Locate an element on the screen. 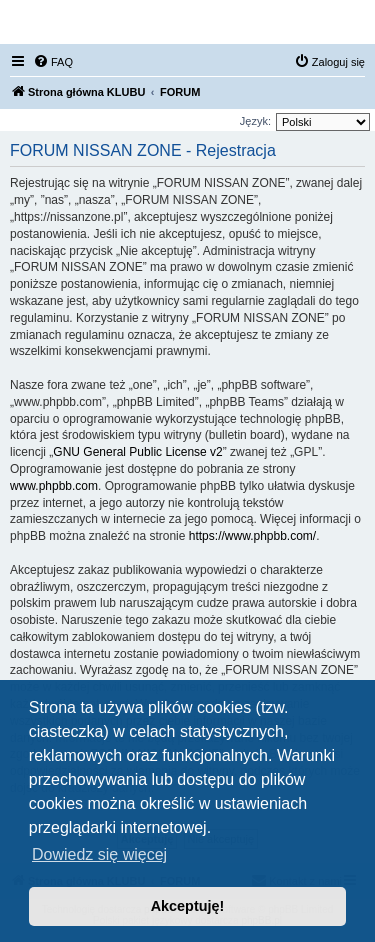  Język: is located at coordinates (255, 121).